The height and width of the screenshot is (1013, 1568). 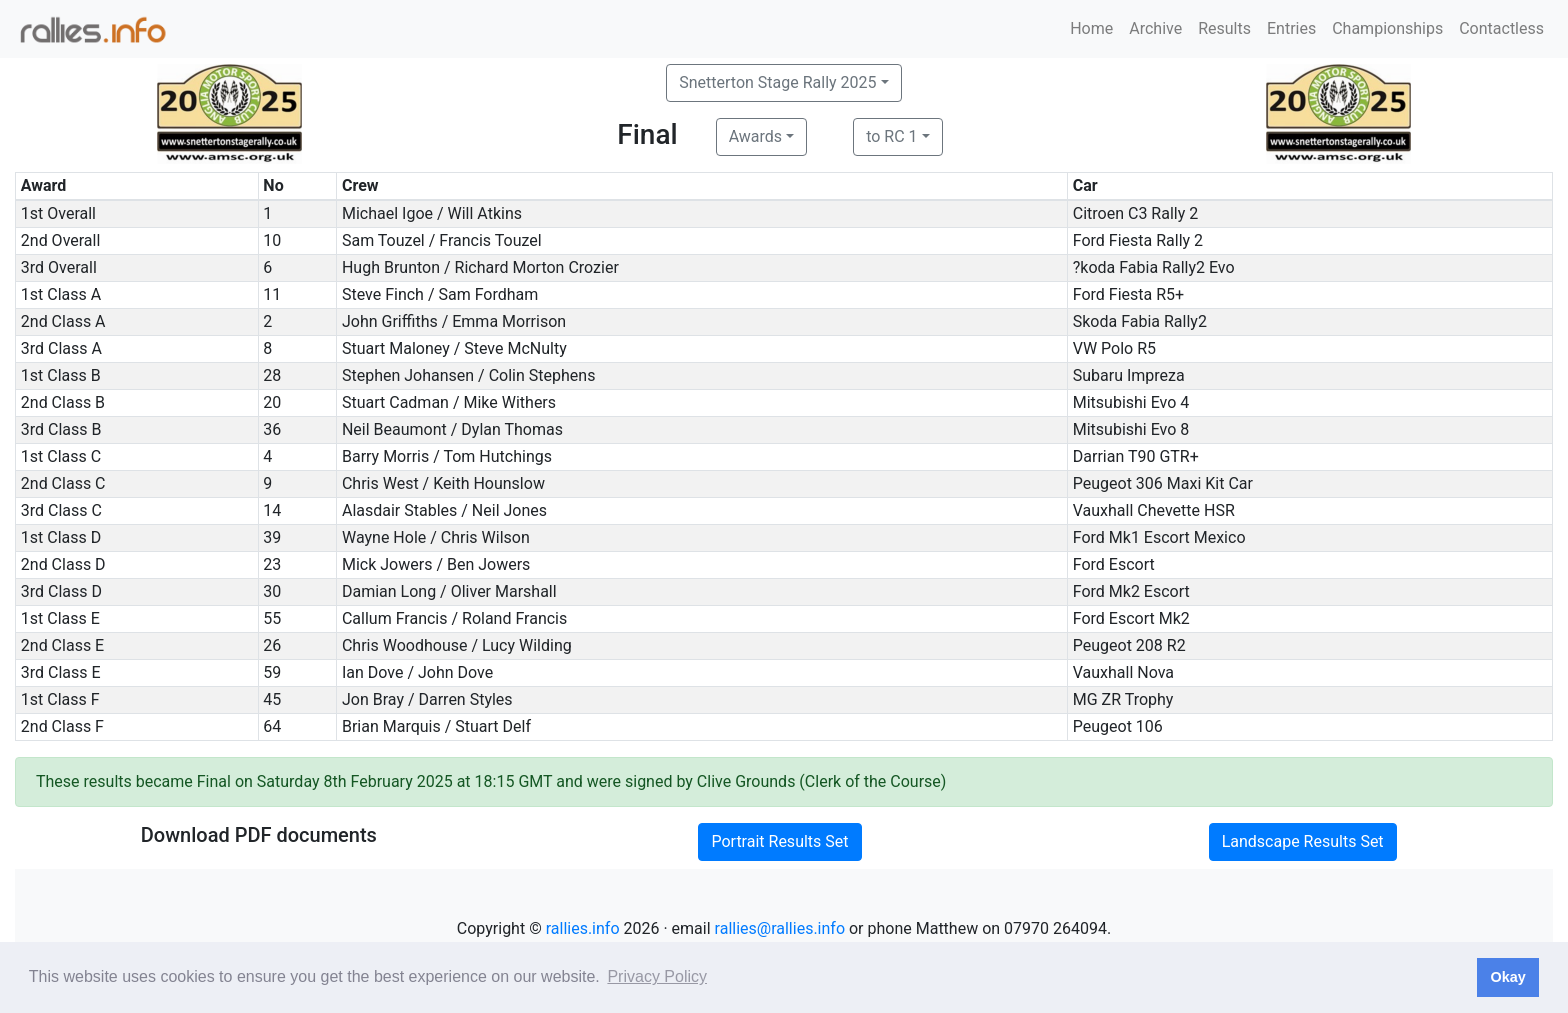 I want to click on Entries, so click(x=1291, y=28).